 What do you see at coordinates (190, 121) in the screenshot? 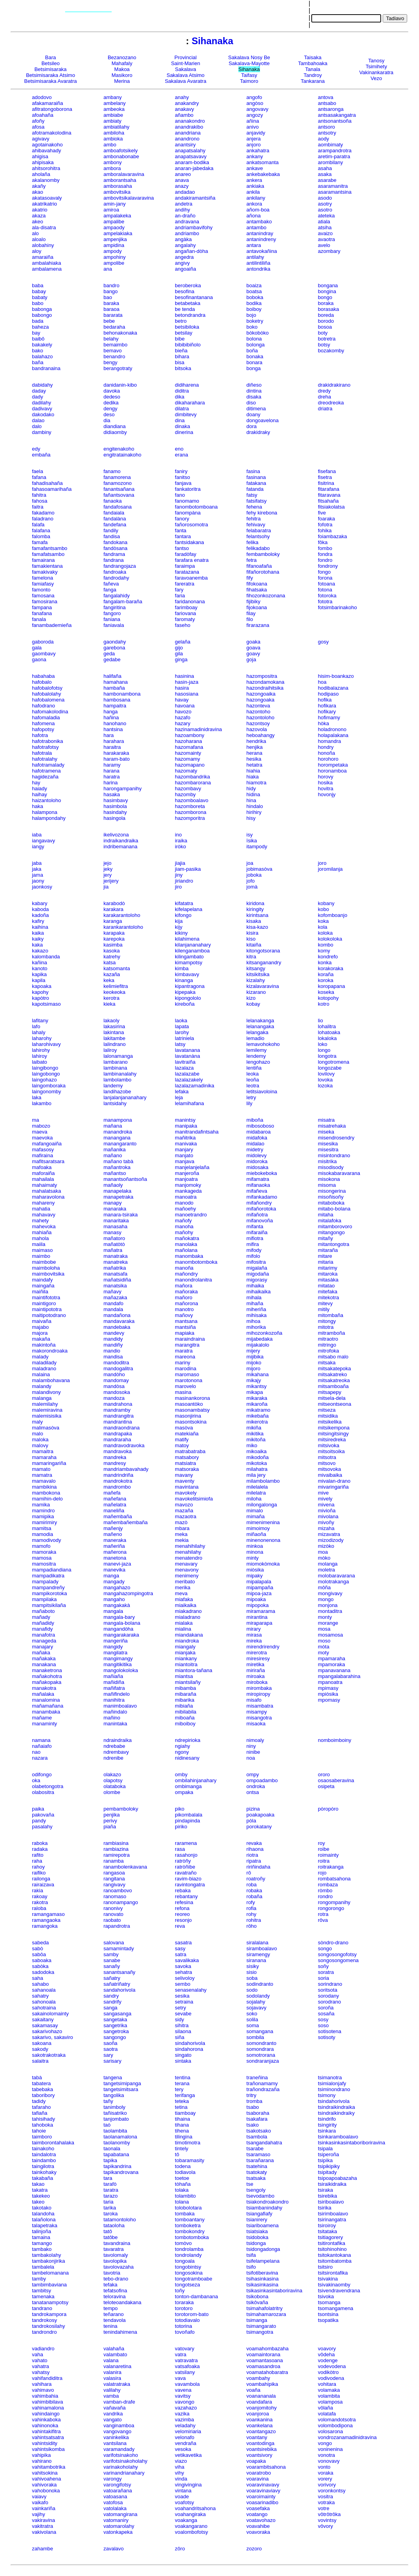
I see `ananakondro` at bounding box center [190, 121].